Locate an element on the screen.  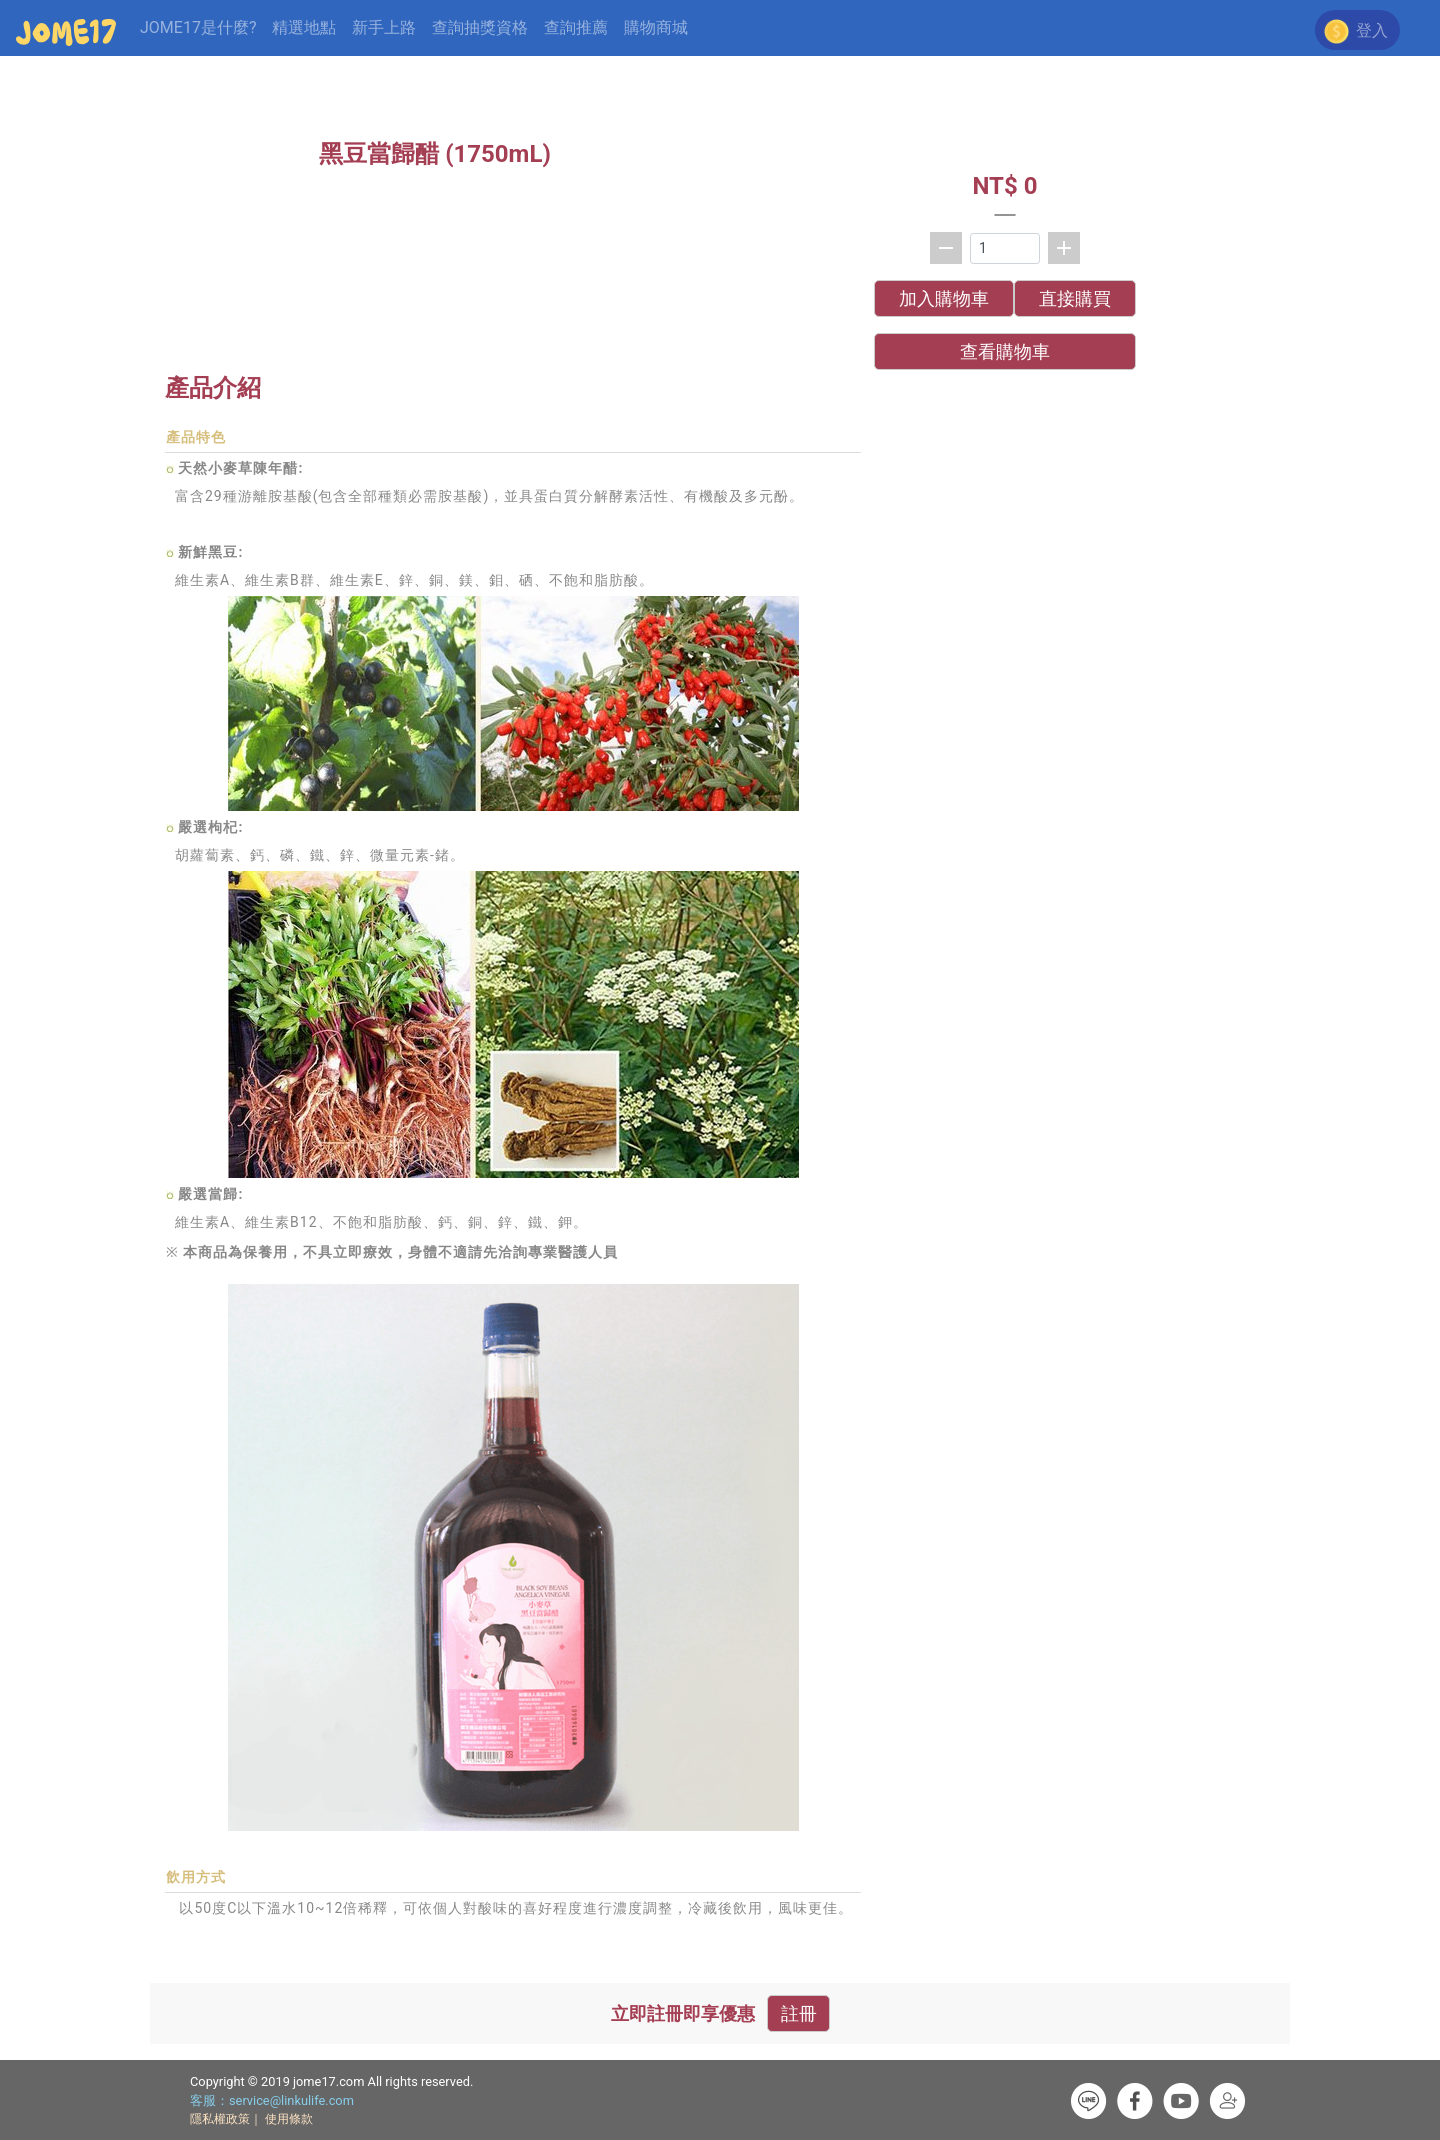
加入購物車 is located at coordinates (944, 298).